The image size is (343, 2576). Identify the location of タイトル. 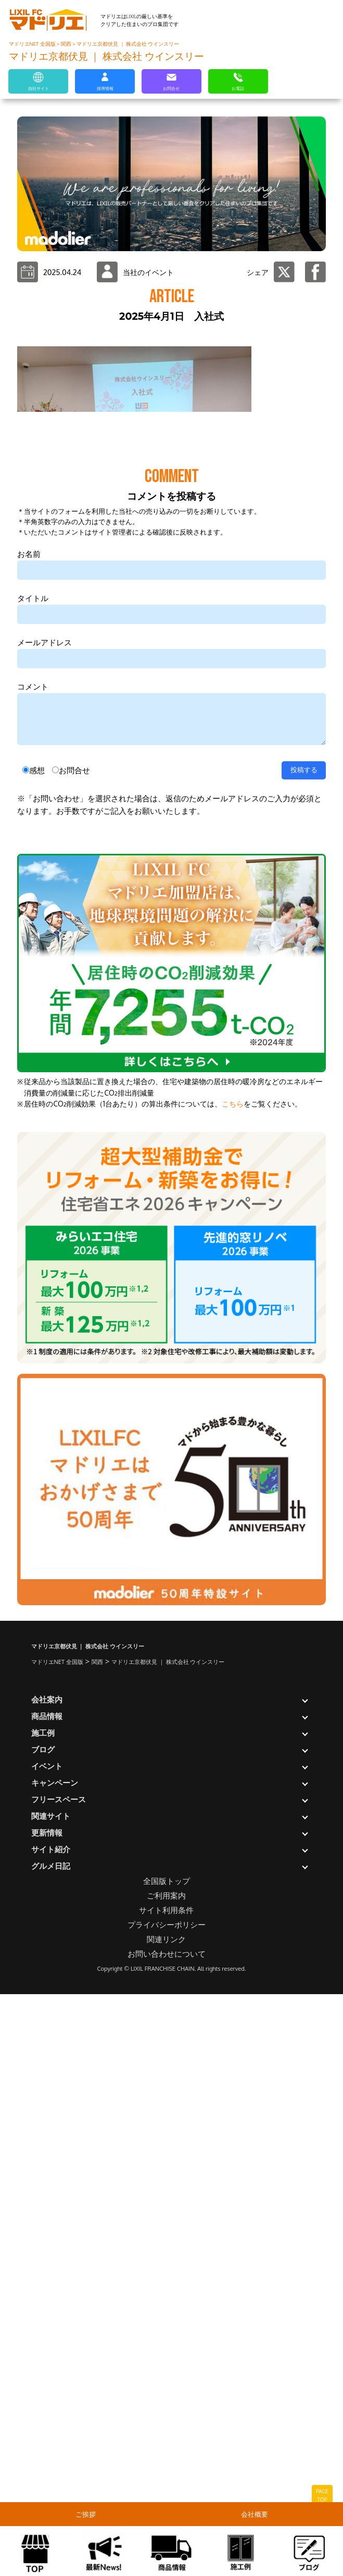
(32, 1178).